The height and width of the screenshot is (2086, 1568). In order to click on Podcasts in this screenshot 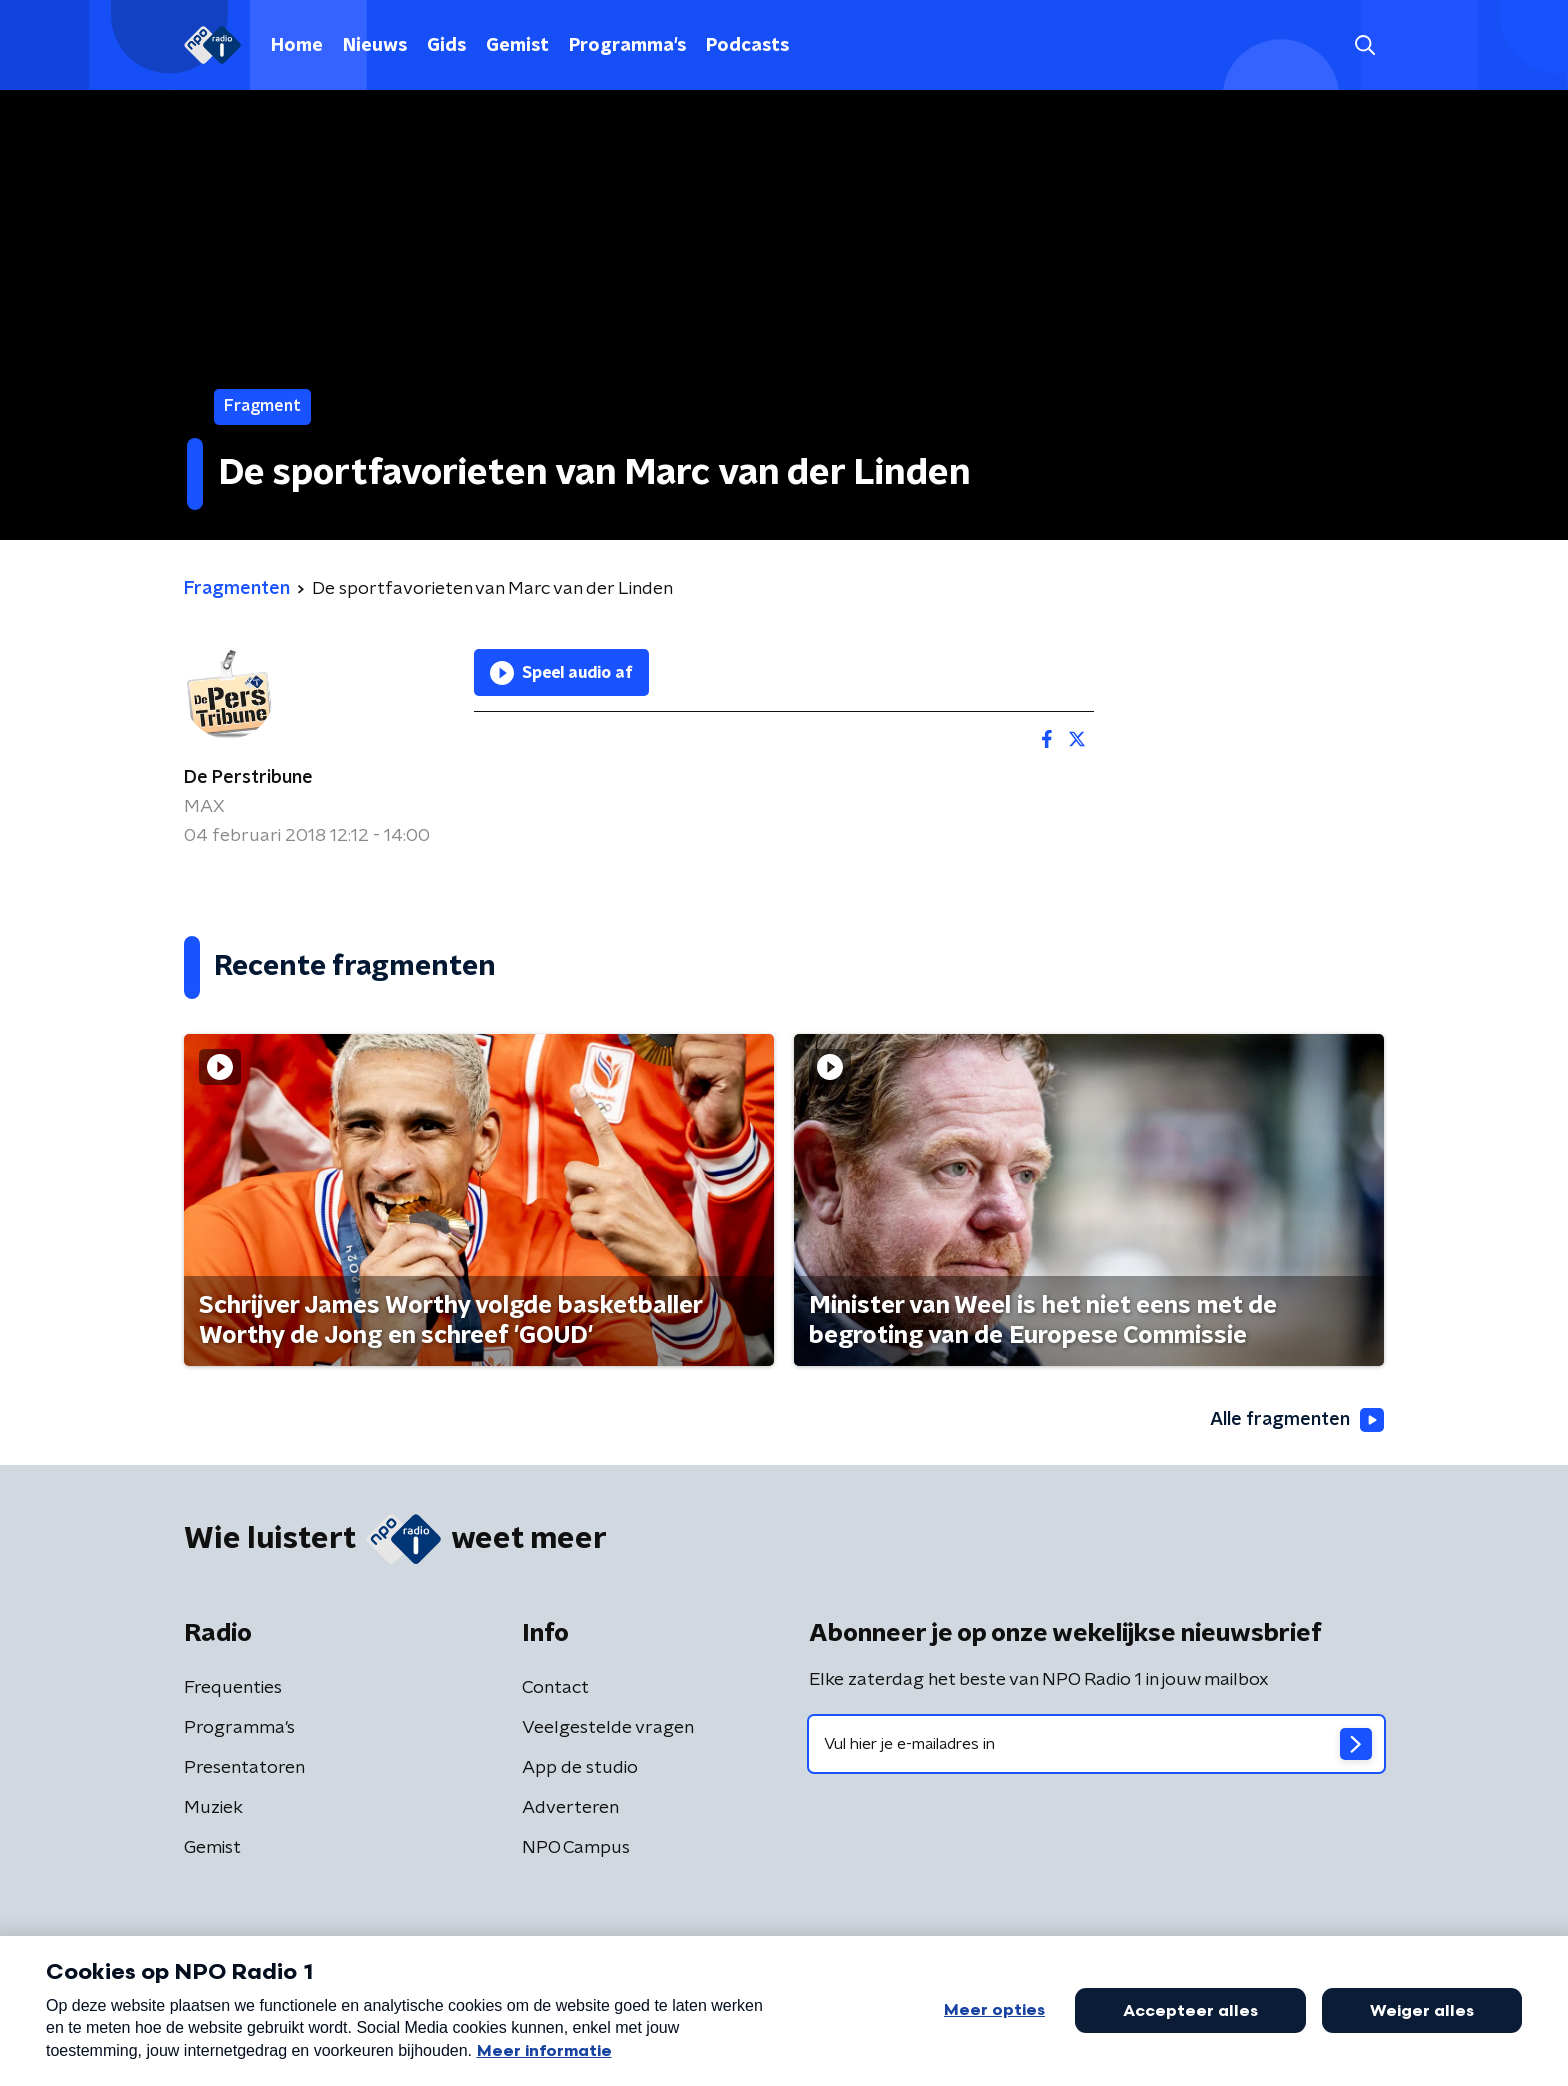, I will do `click(747, 46)`.